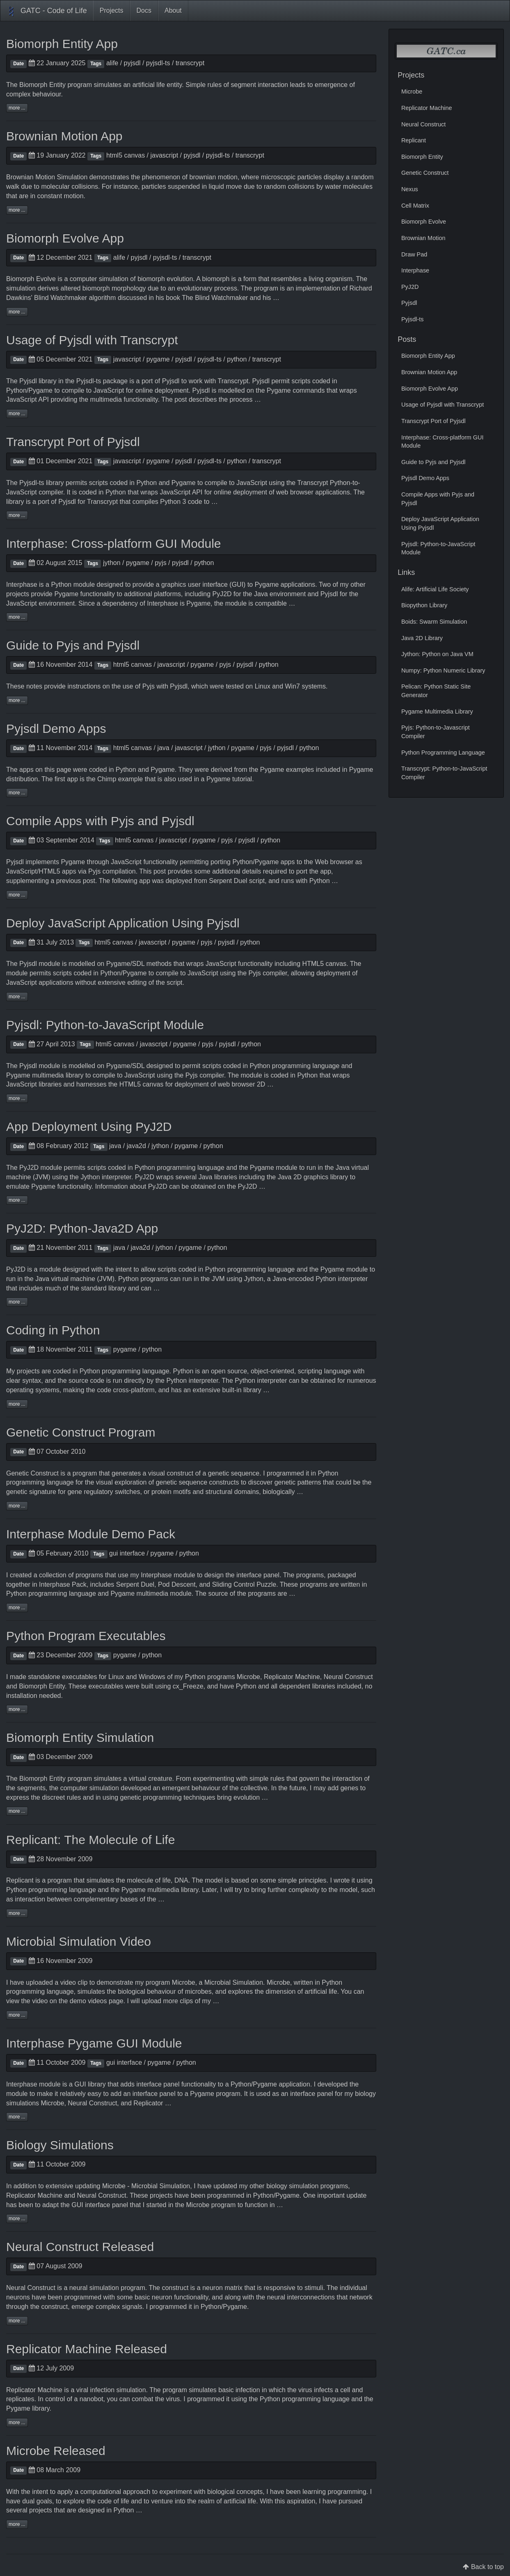 This screenshot has width=510, height=2576. What do you see at coordinates (60, 2145) in the screenshot?
I see `Biology Simulations` at bounding box center [60, 2145].